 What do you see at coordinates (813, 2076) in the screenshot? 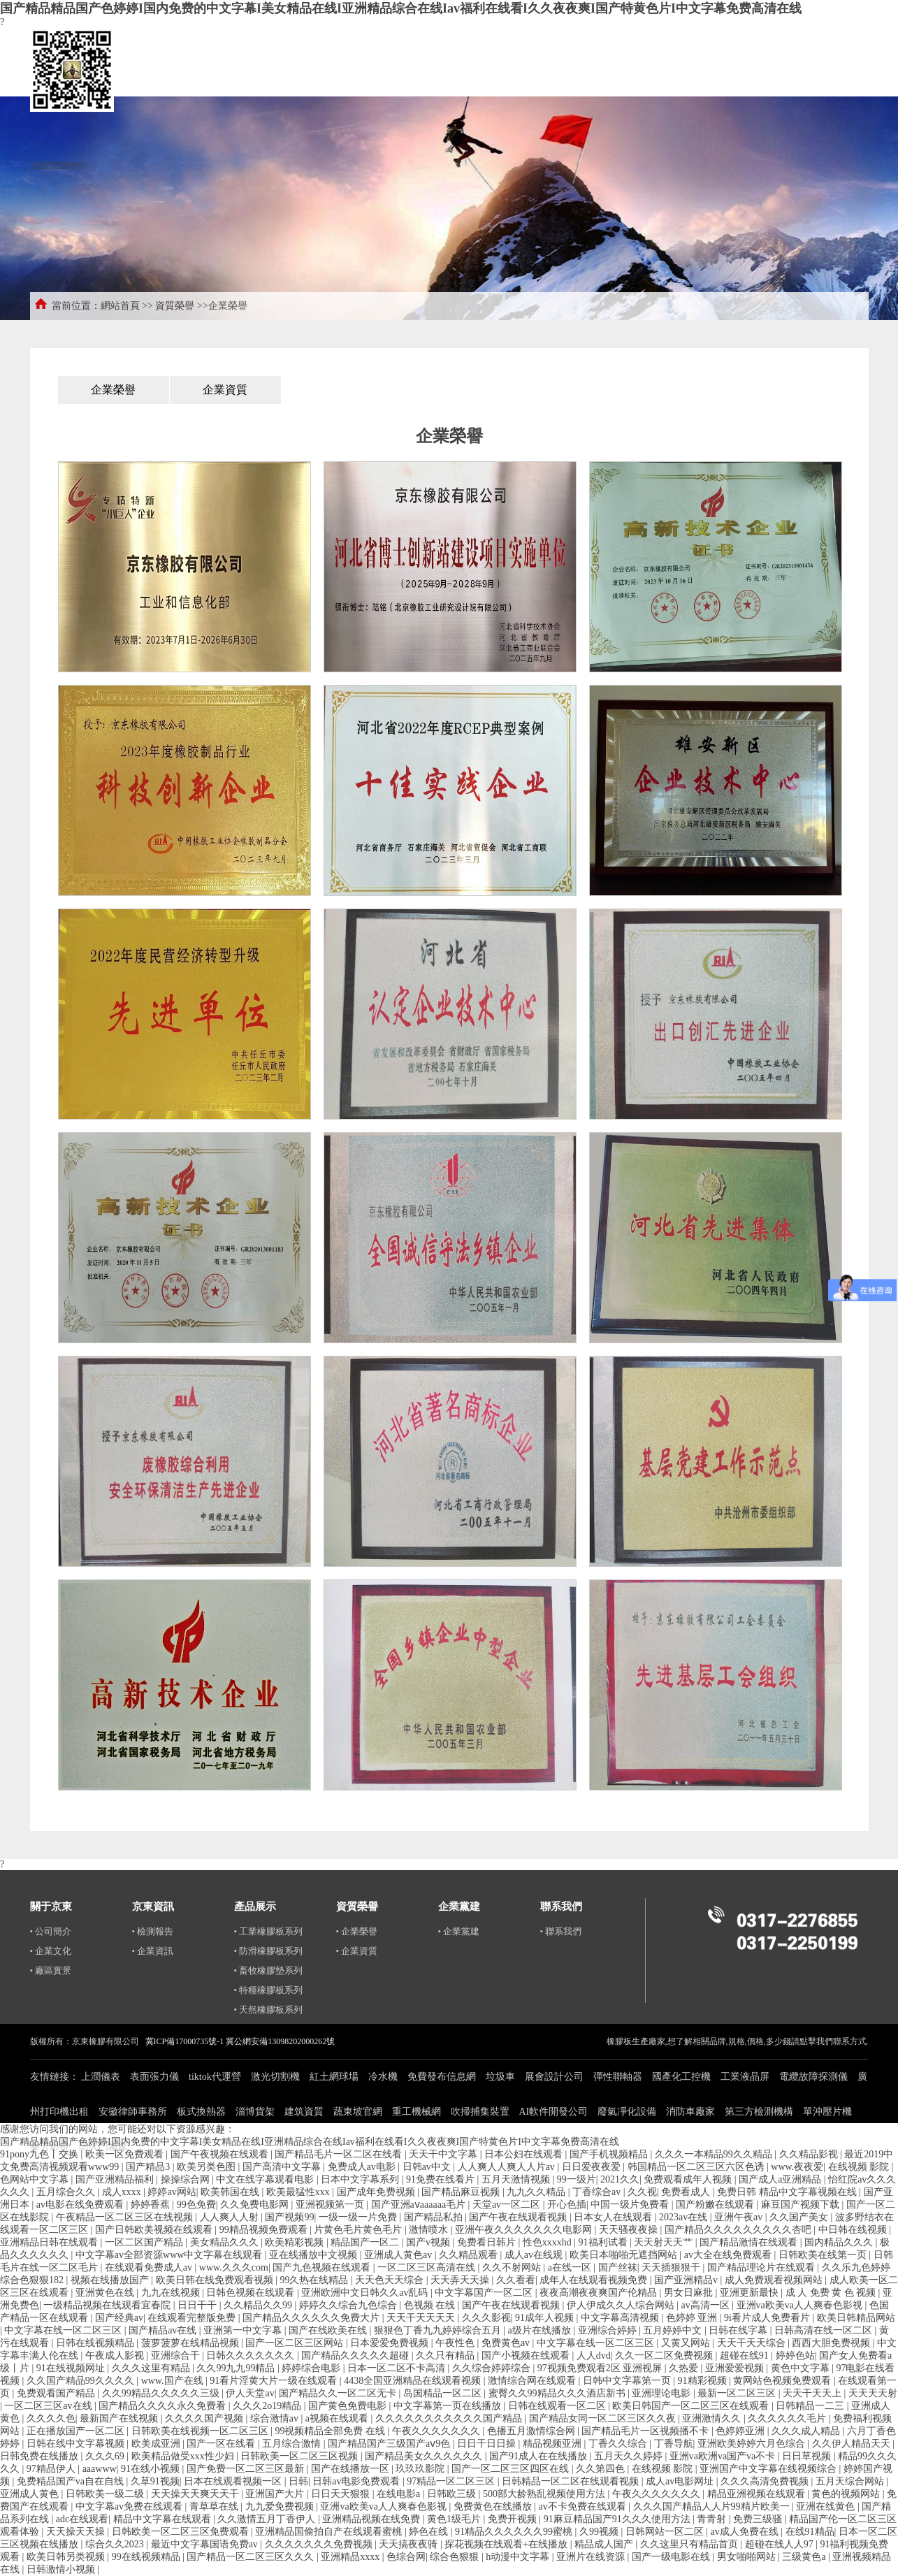
I see `電纜故障探測儀` at bounding box center [813, 2076].